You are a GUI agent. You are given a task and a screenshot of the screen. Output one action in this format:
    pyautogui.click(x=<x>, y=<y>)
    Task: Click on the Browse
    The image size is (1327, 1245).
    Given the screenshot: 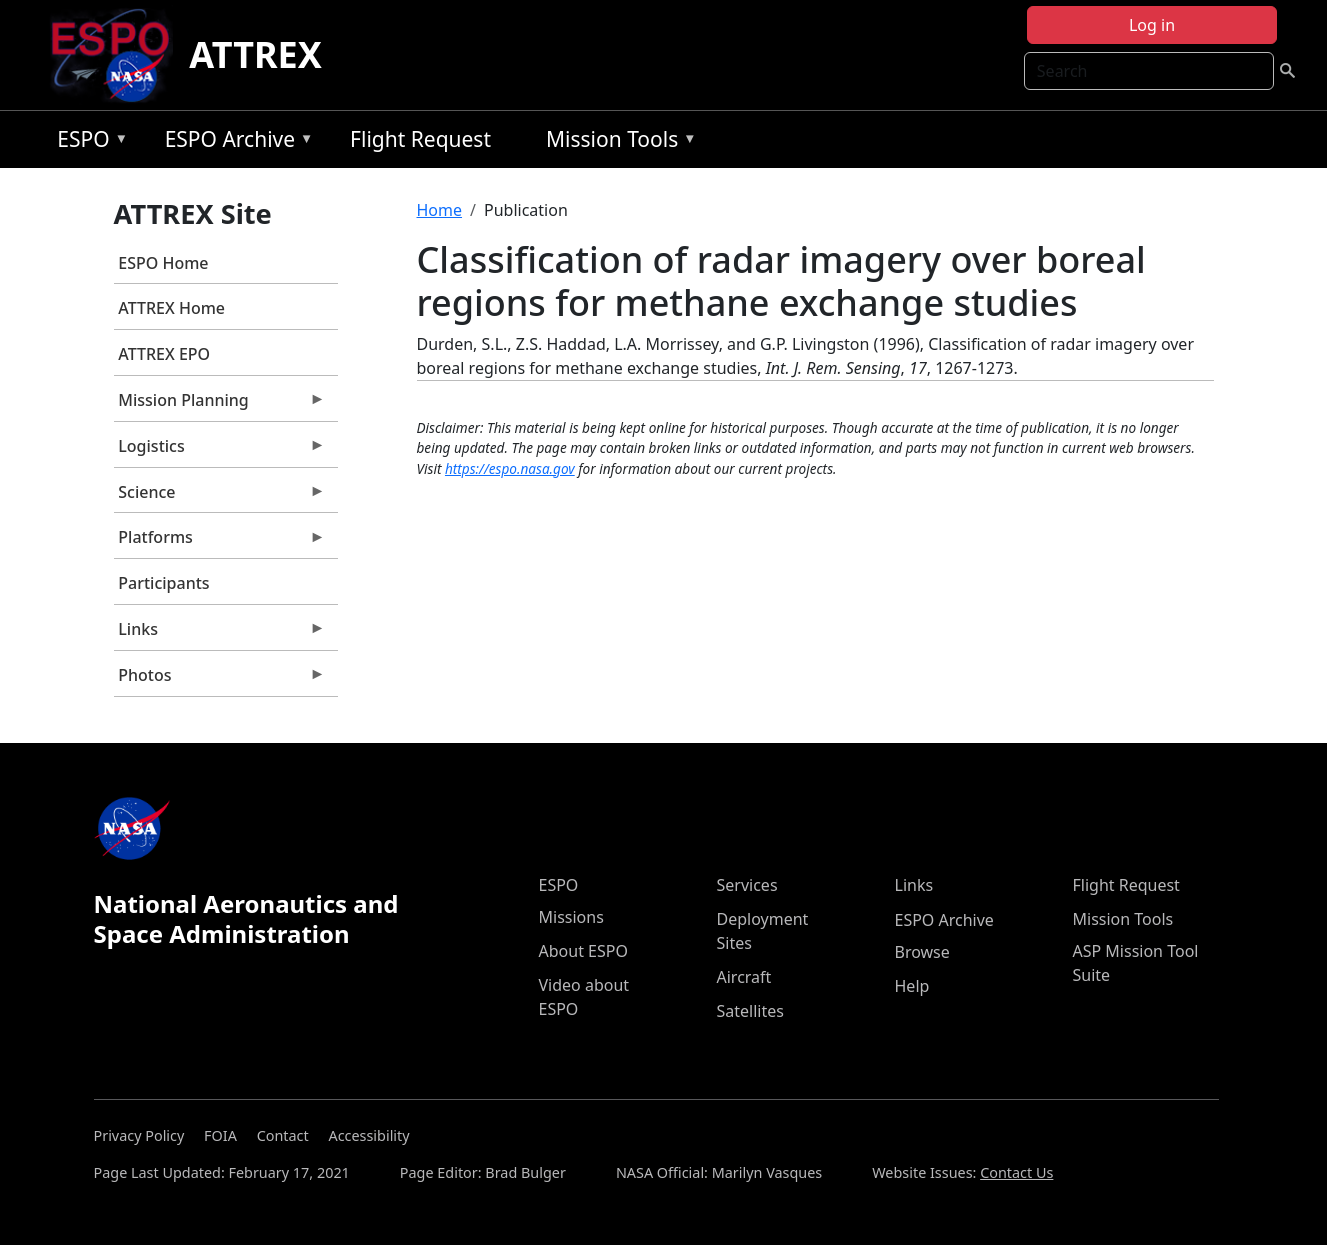 What is the action you would take?
    pyautogui.click(x=922, y=952)
    